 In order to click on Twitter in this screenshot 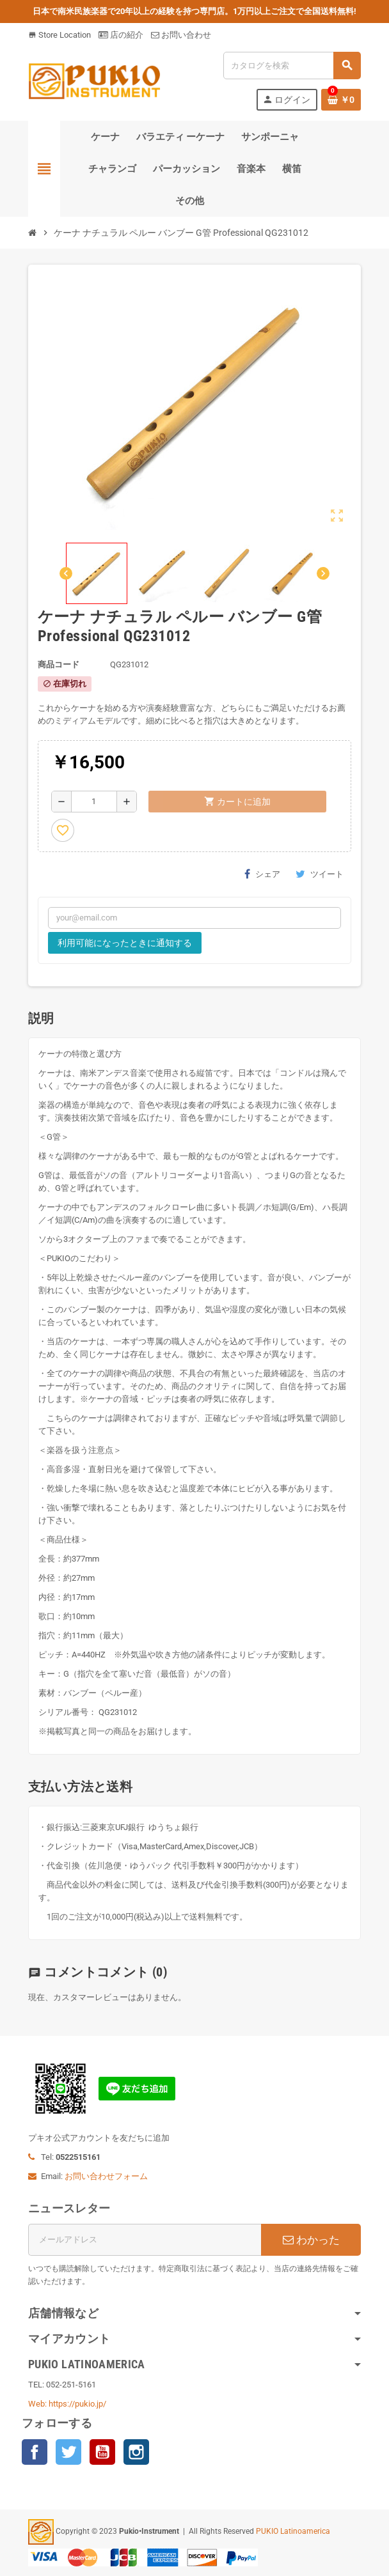, I will do `click(68, 2452)`.